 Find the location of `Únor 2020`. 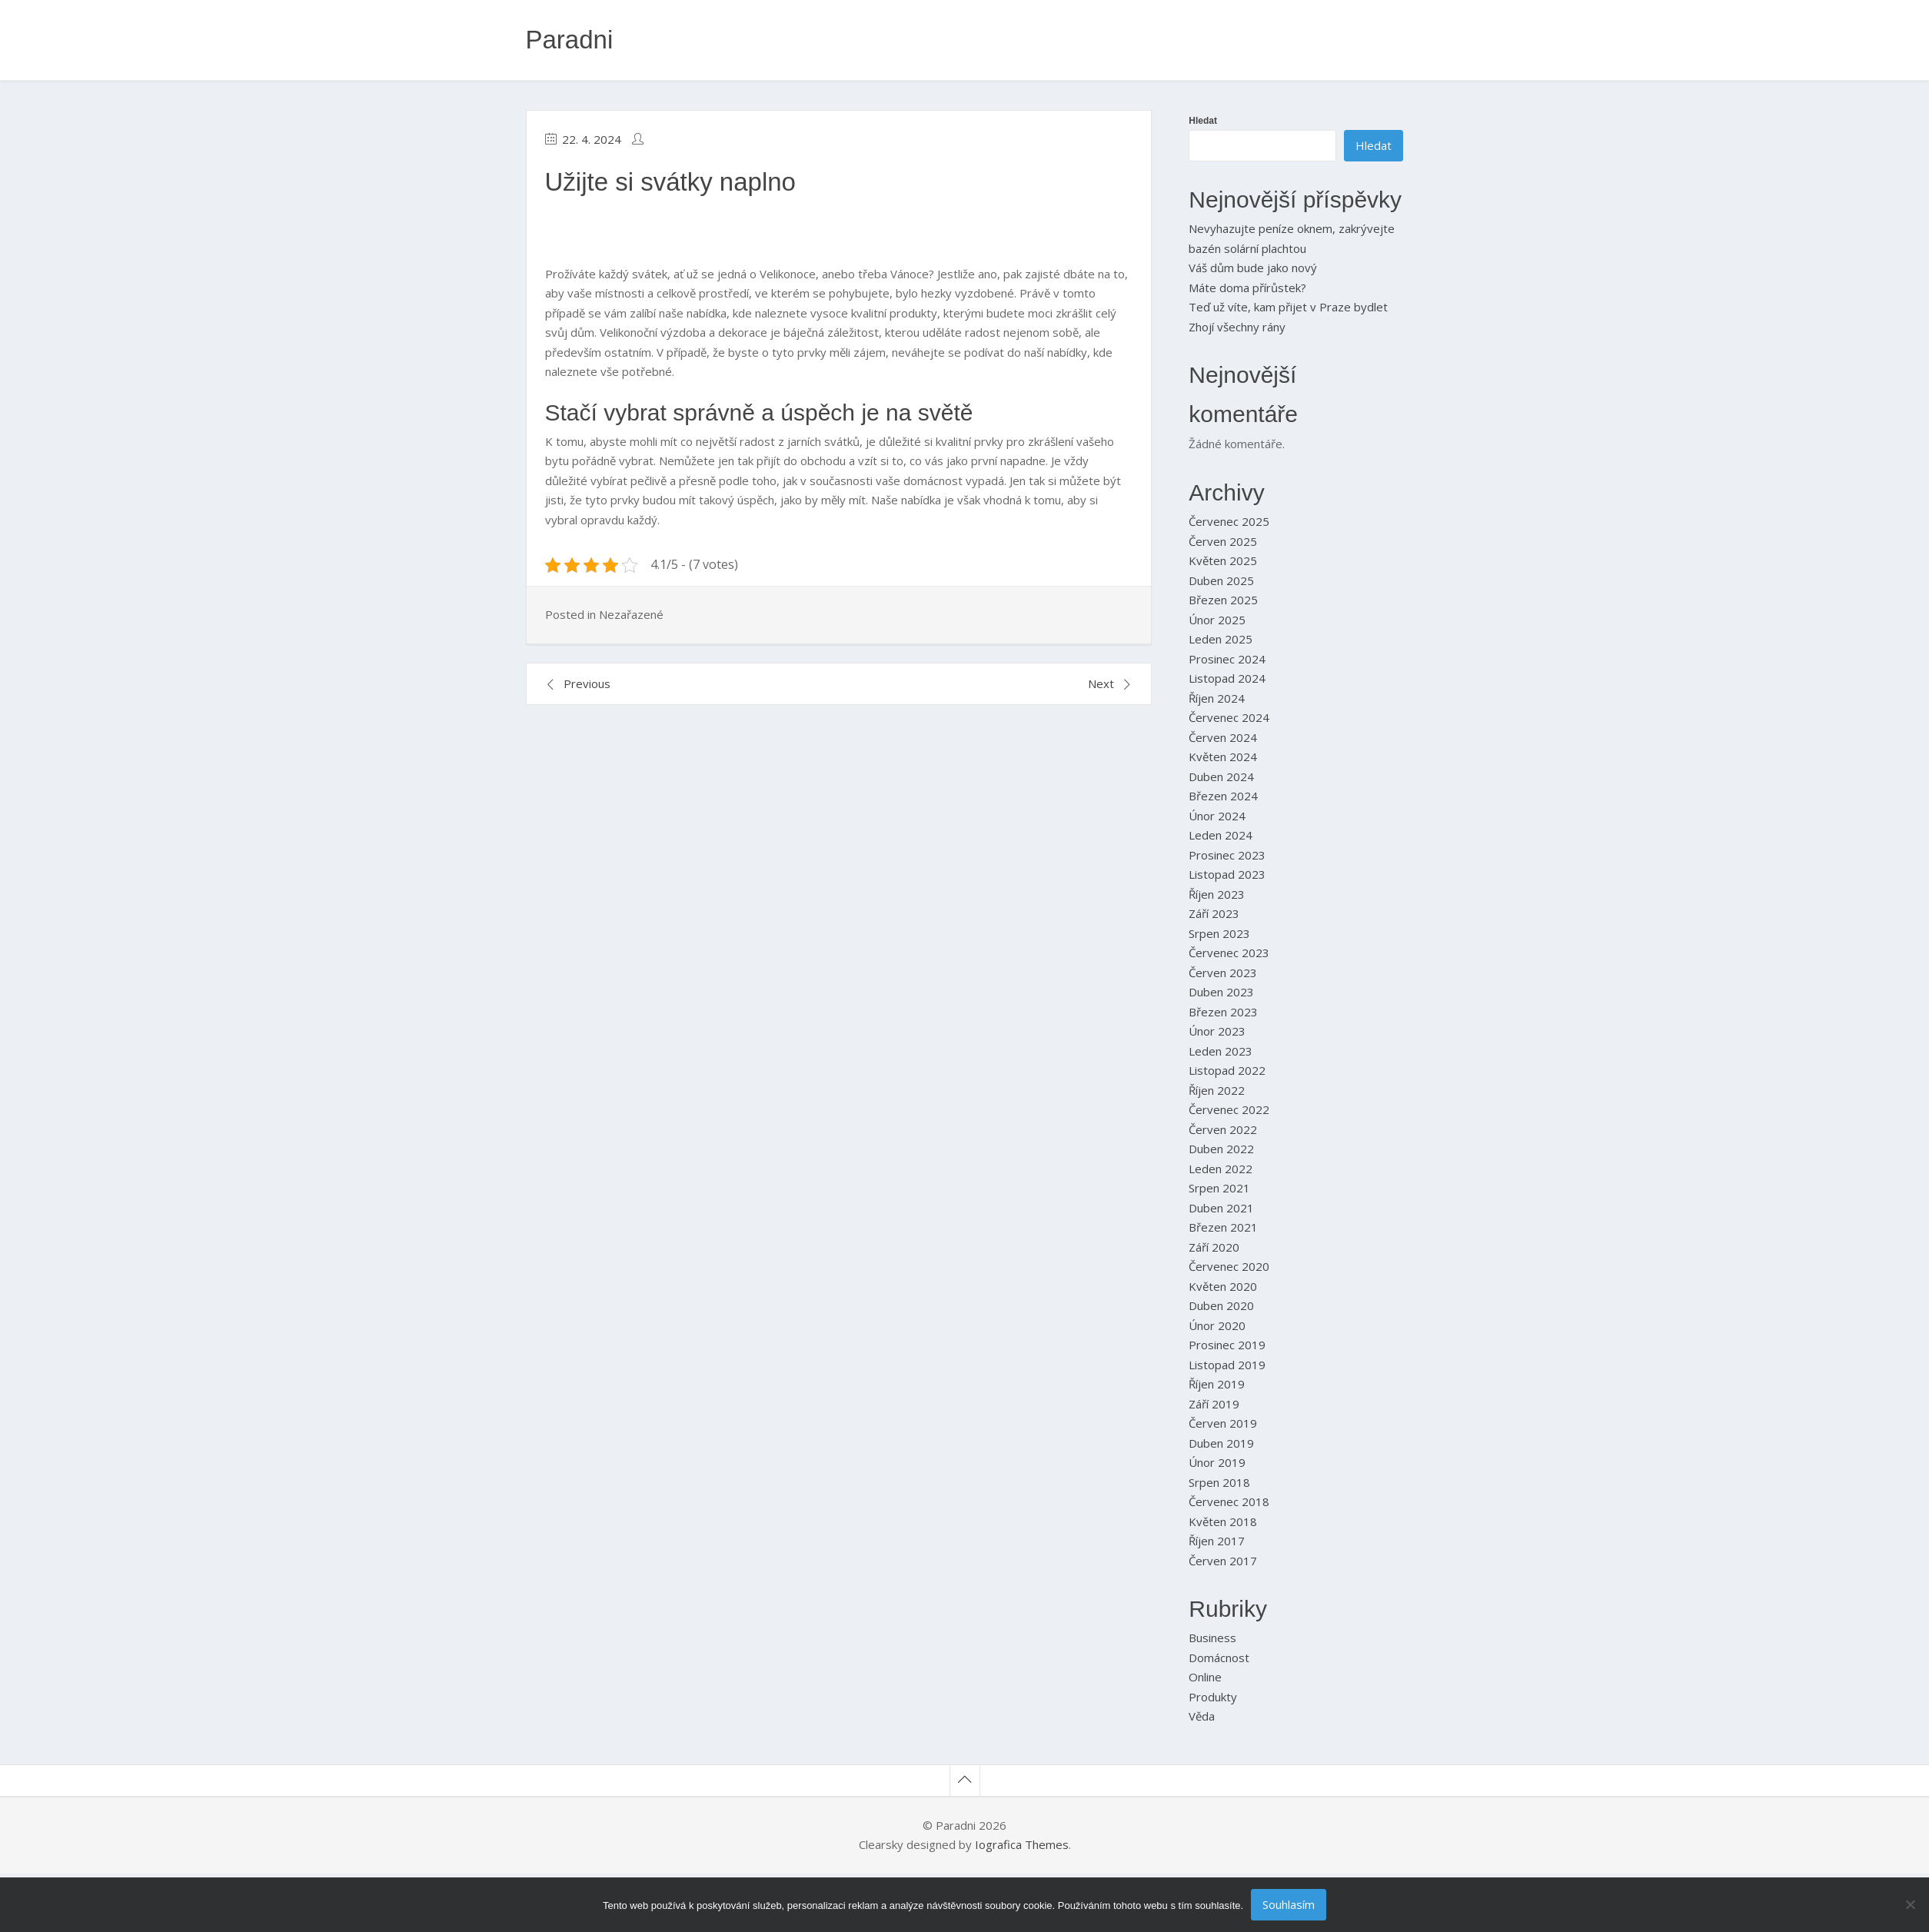

Únor 2020 is located at coordinates (1217, 1325).